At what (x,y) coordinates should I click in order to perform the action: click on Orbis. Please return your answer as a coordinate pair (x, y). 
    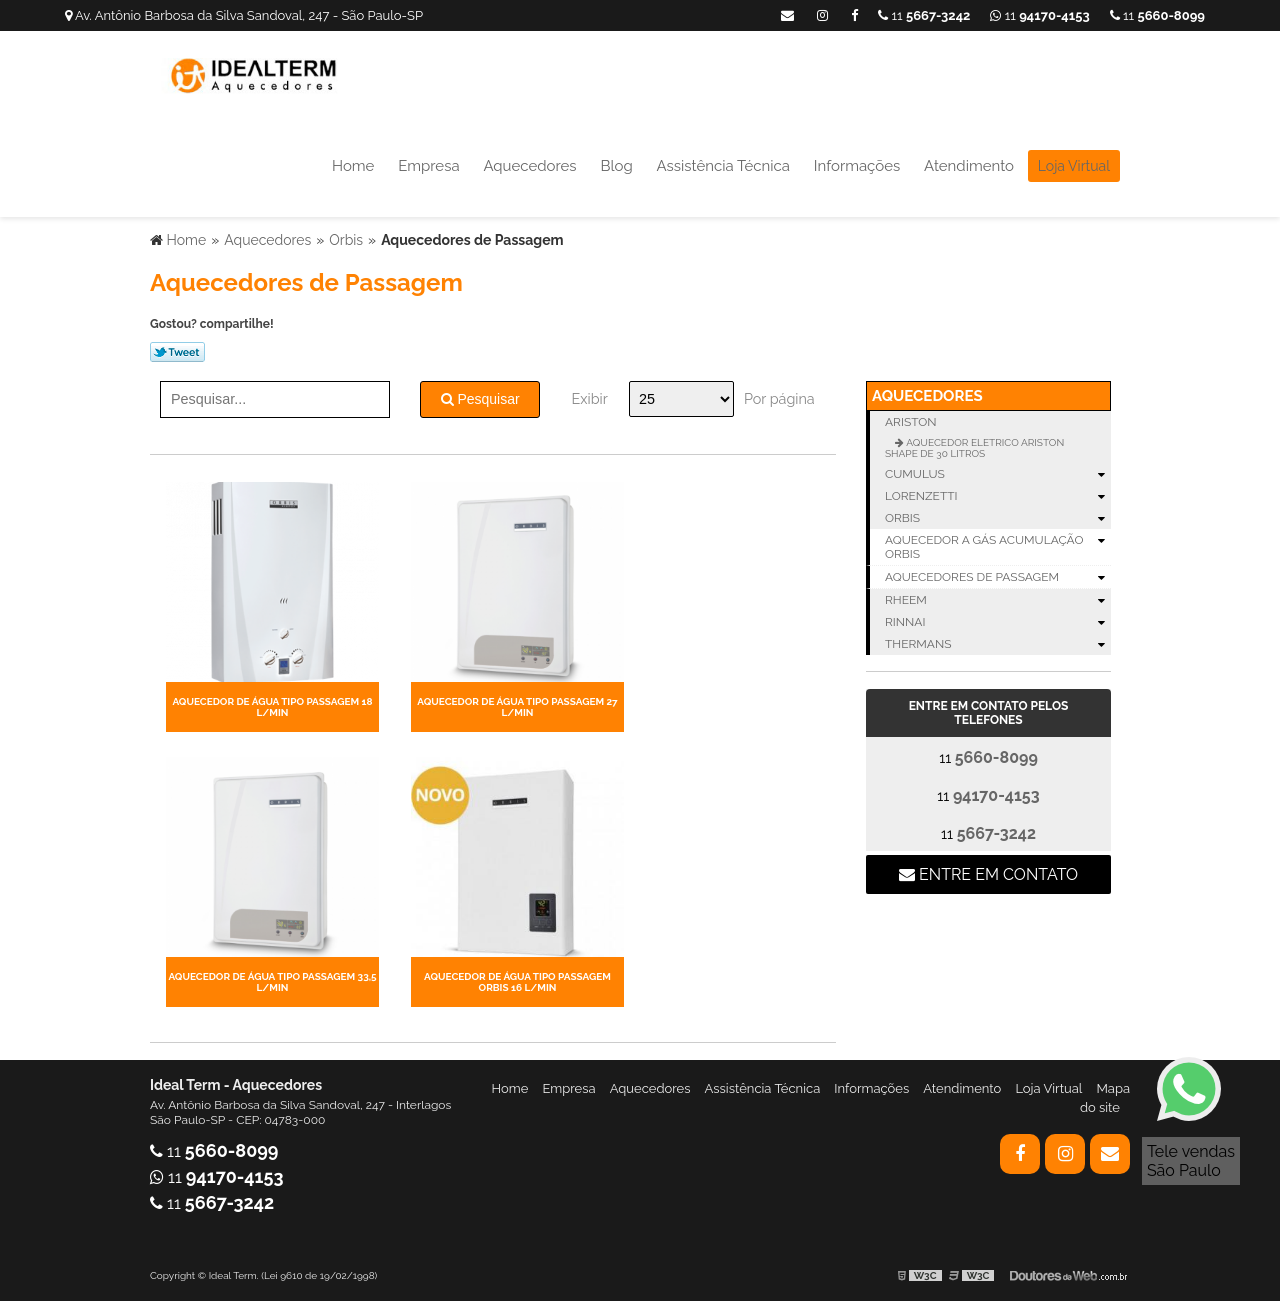
    Looking at the image, I should click on (998, 518).